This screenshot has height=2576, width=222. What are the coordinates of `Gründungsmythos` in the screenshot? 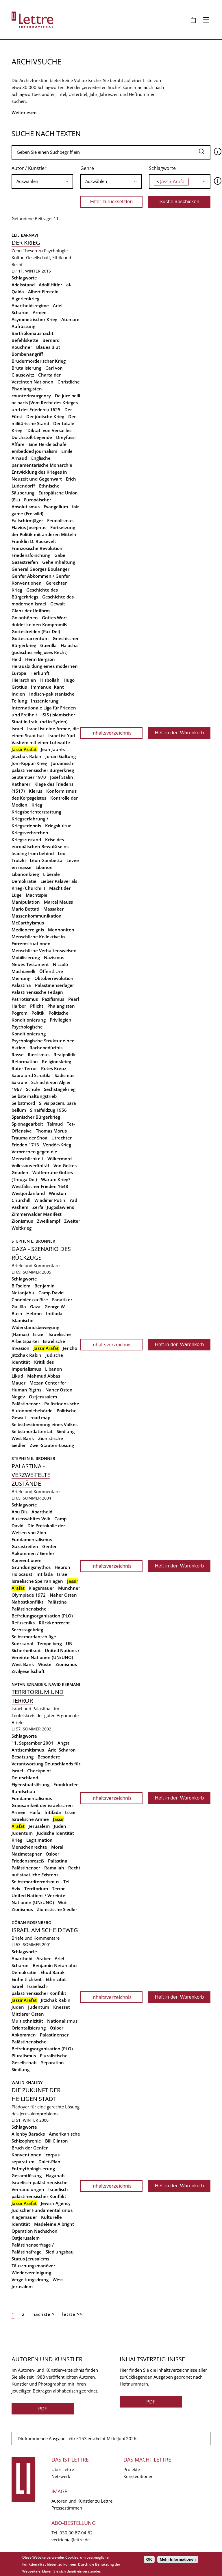 It's located at (31, 1567).